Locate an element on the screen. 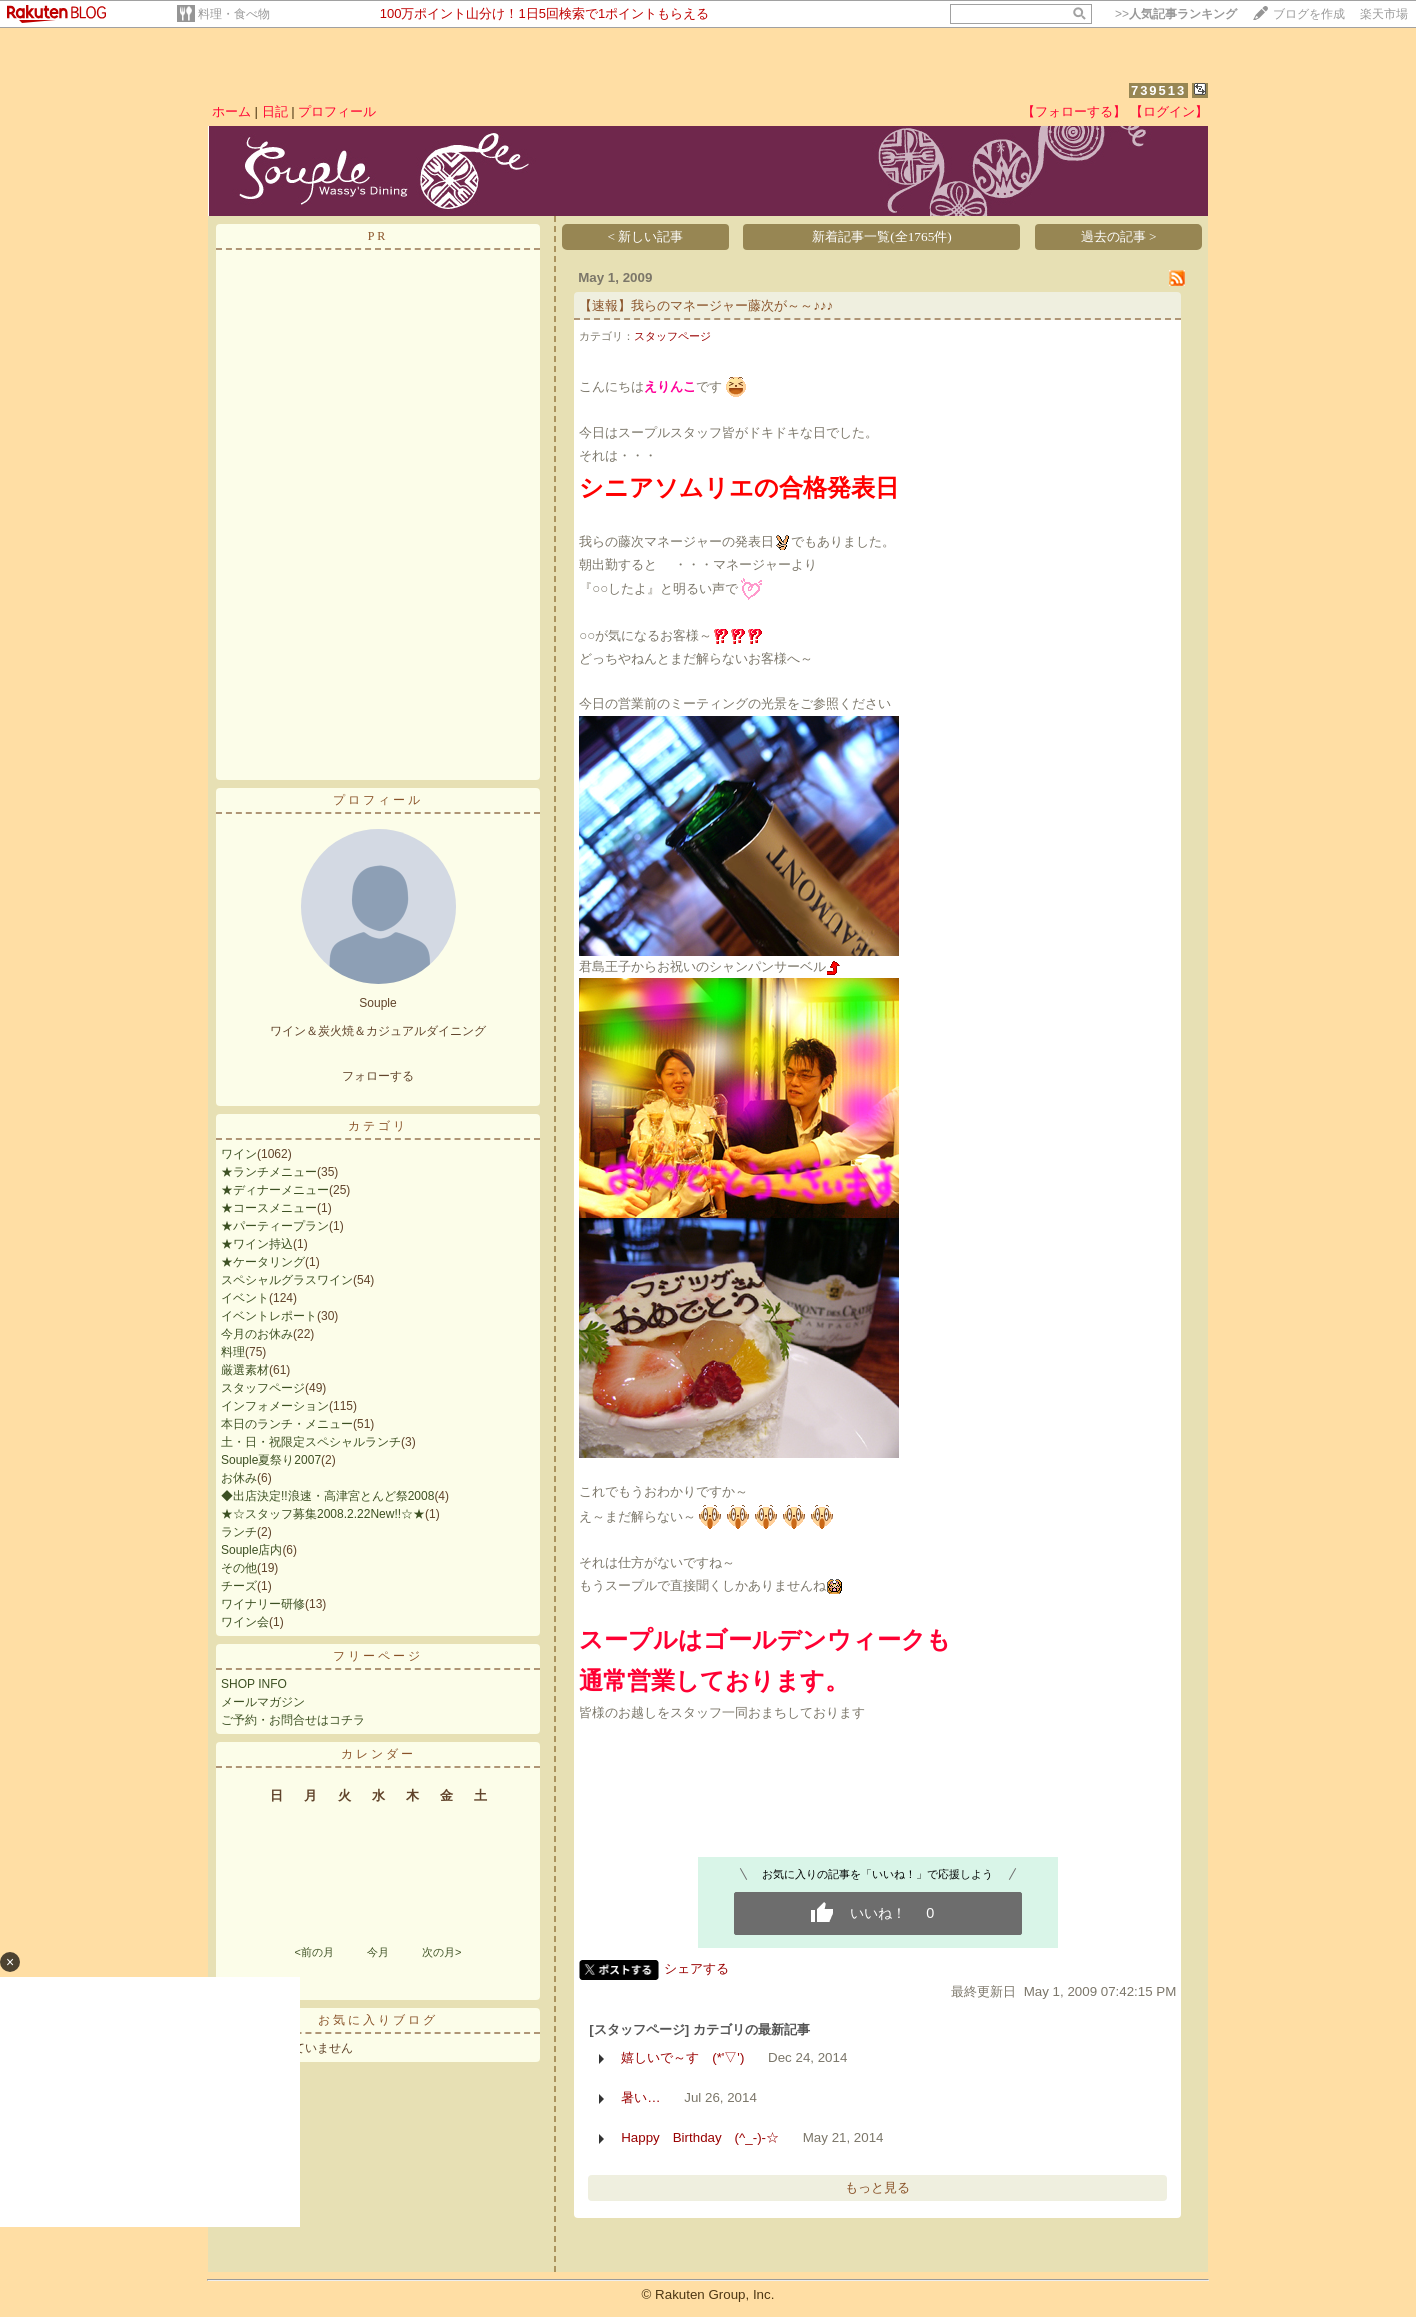 The height and width of the screenshot is (2317, 1416). < 新しい記事 is located at coordinates (646, 236).